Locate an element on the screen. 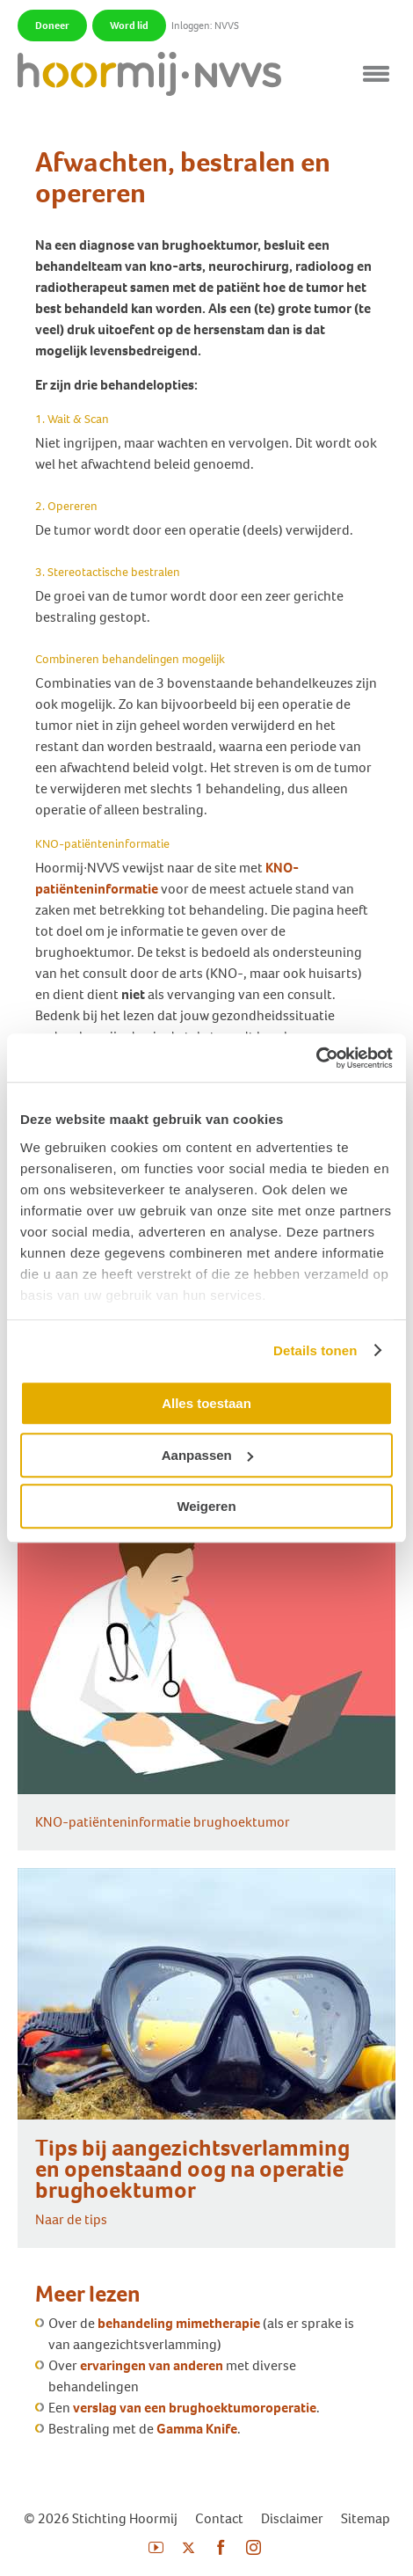 The image size is (413, 2576). behandeling mimetherapie is located at coordinates (179, 2323).